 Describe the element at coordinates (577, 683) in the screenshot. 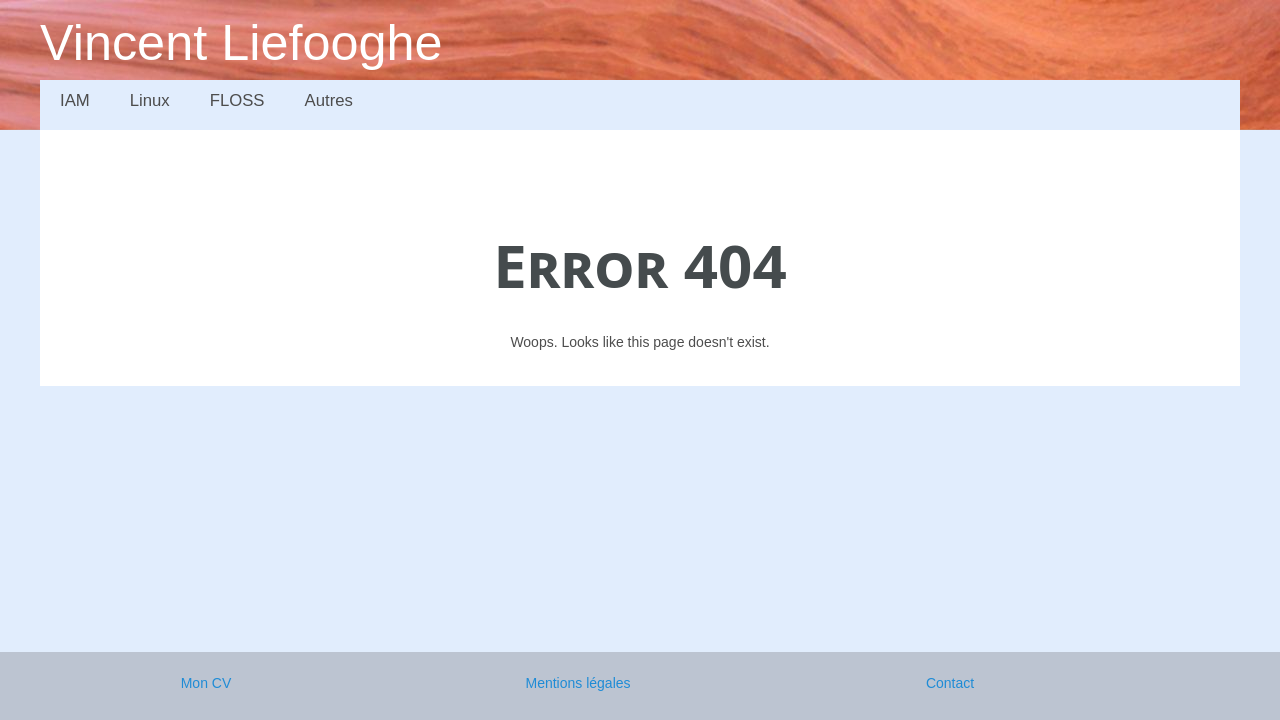

I see `Mentions légales` at that location.